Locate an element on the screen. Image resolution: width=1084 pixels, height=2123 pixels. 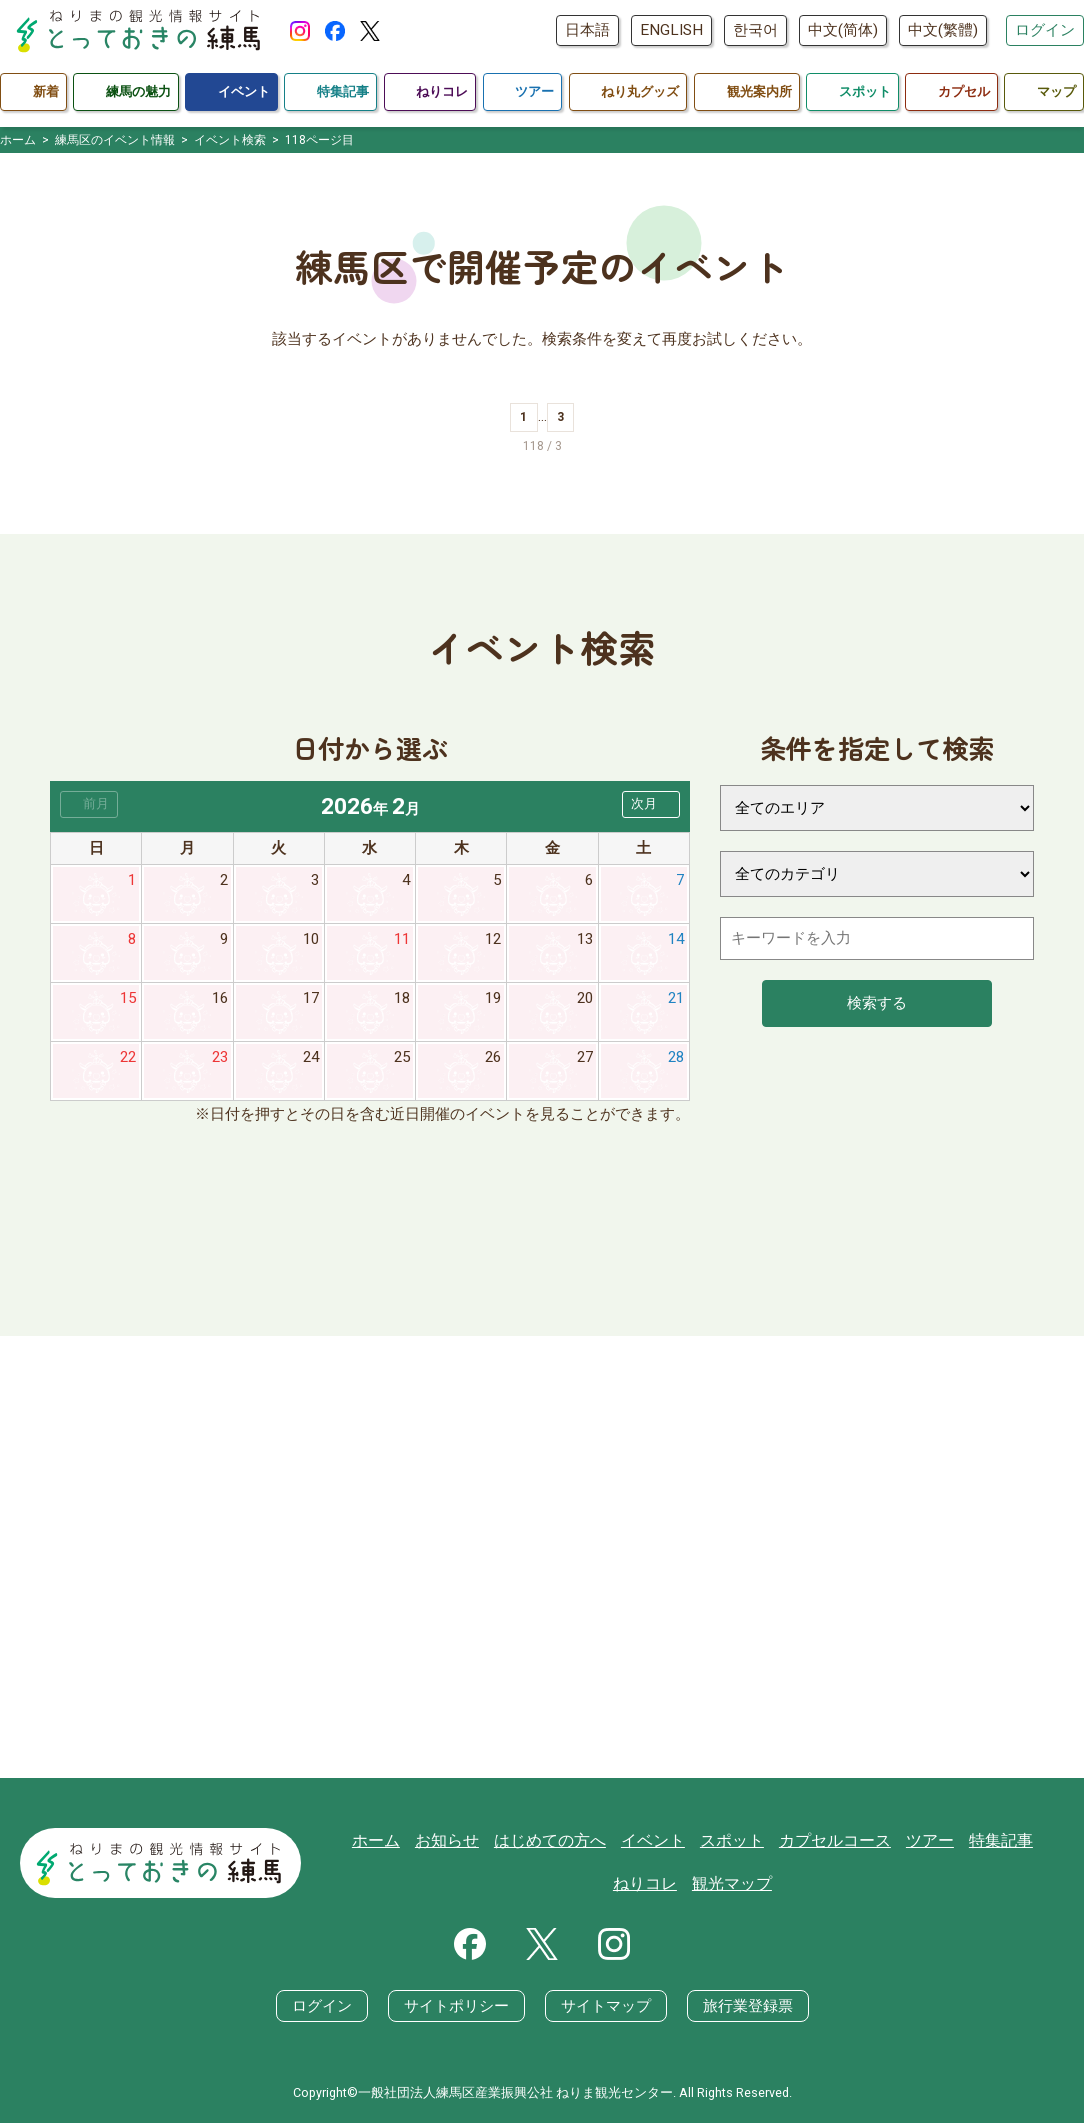
イベント is located at coordinates (623, 1840).